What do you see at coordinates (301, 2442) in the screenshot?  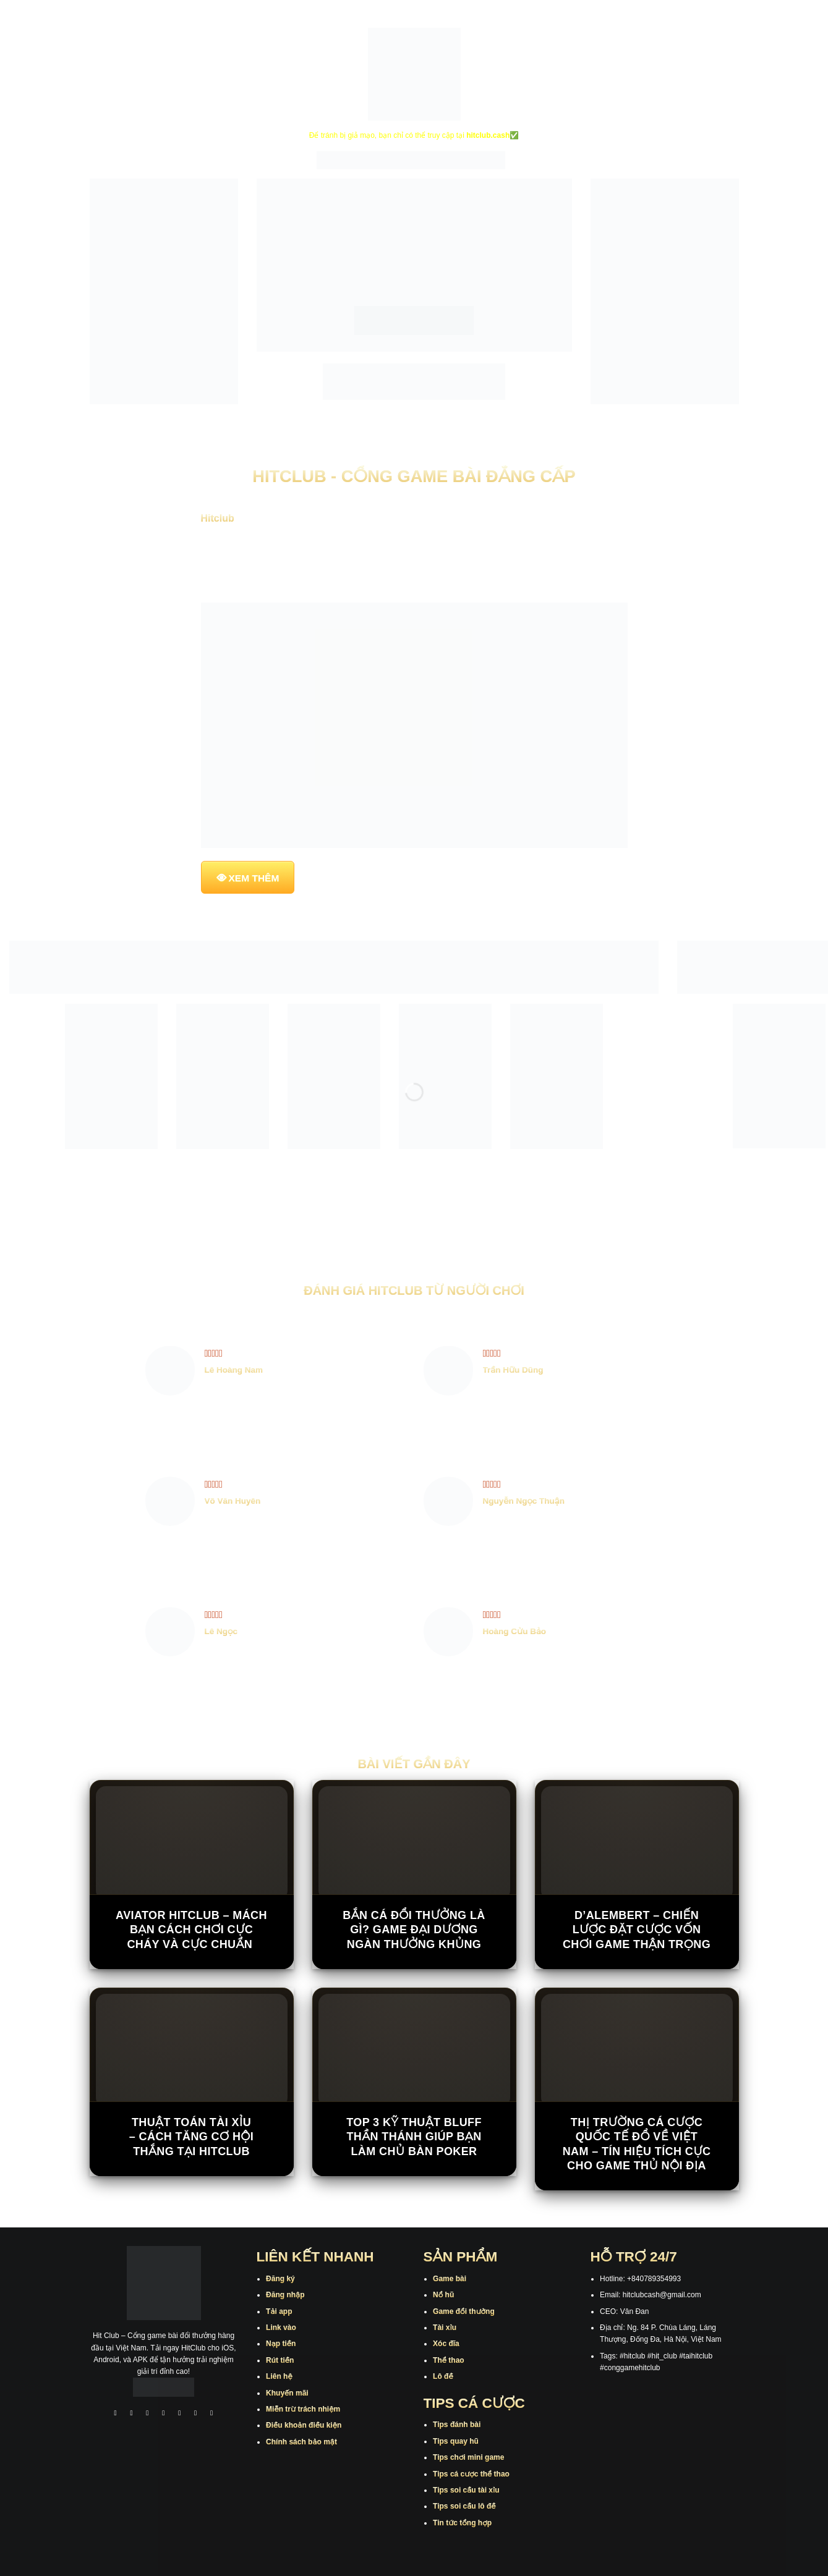 I see `Chính sách bảo mật` at bounding box center [301, 2442].